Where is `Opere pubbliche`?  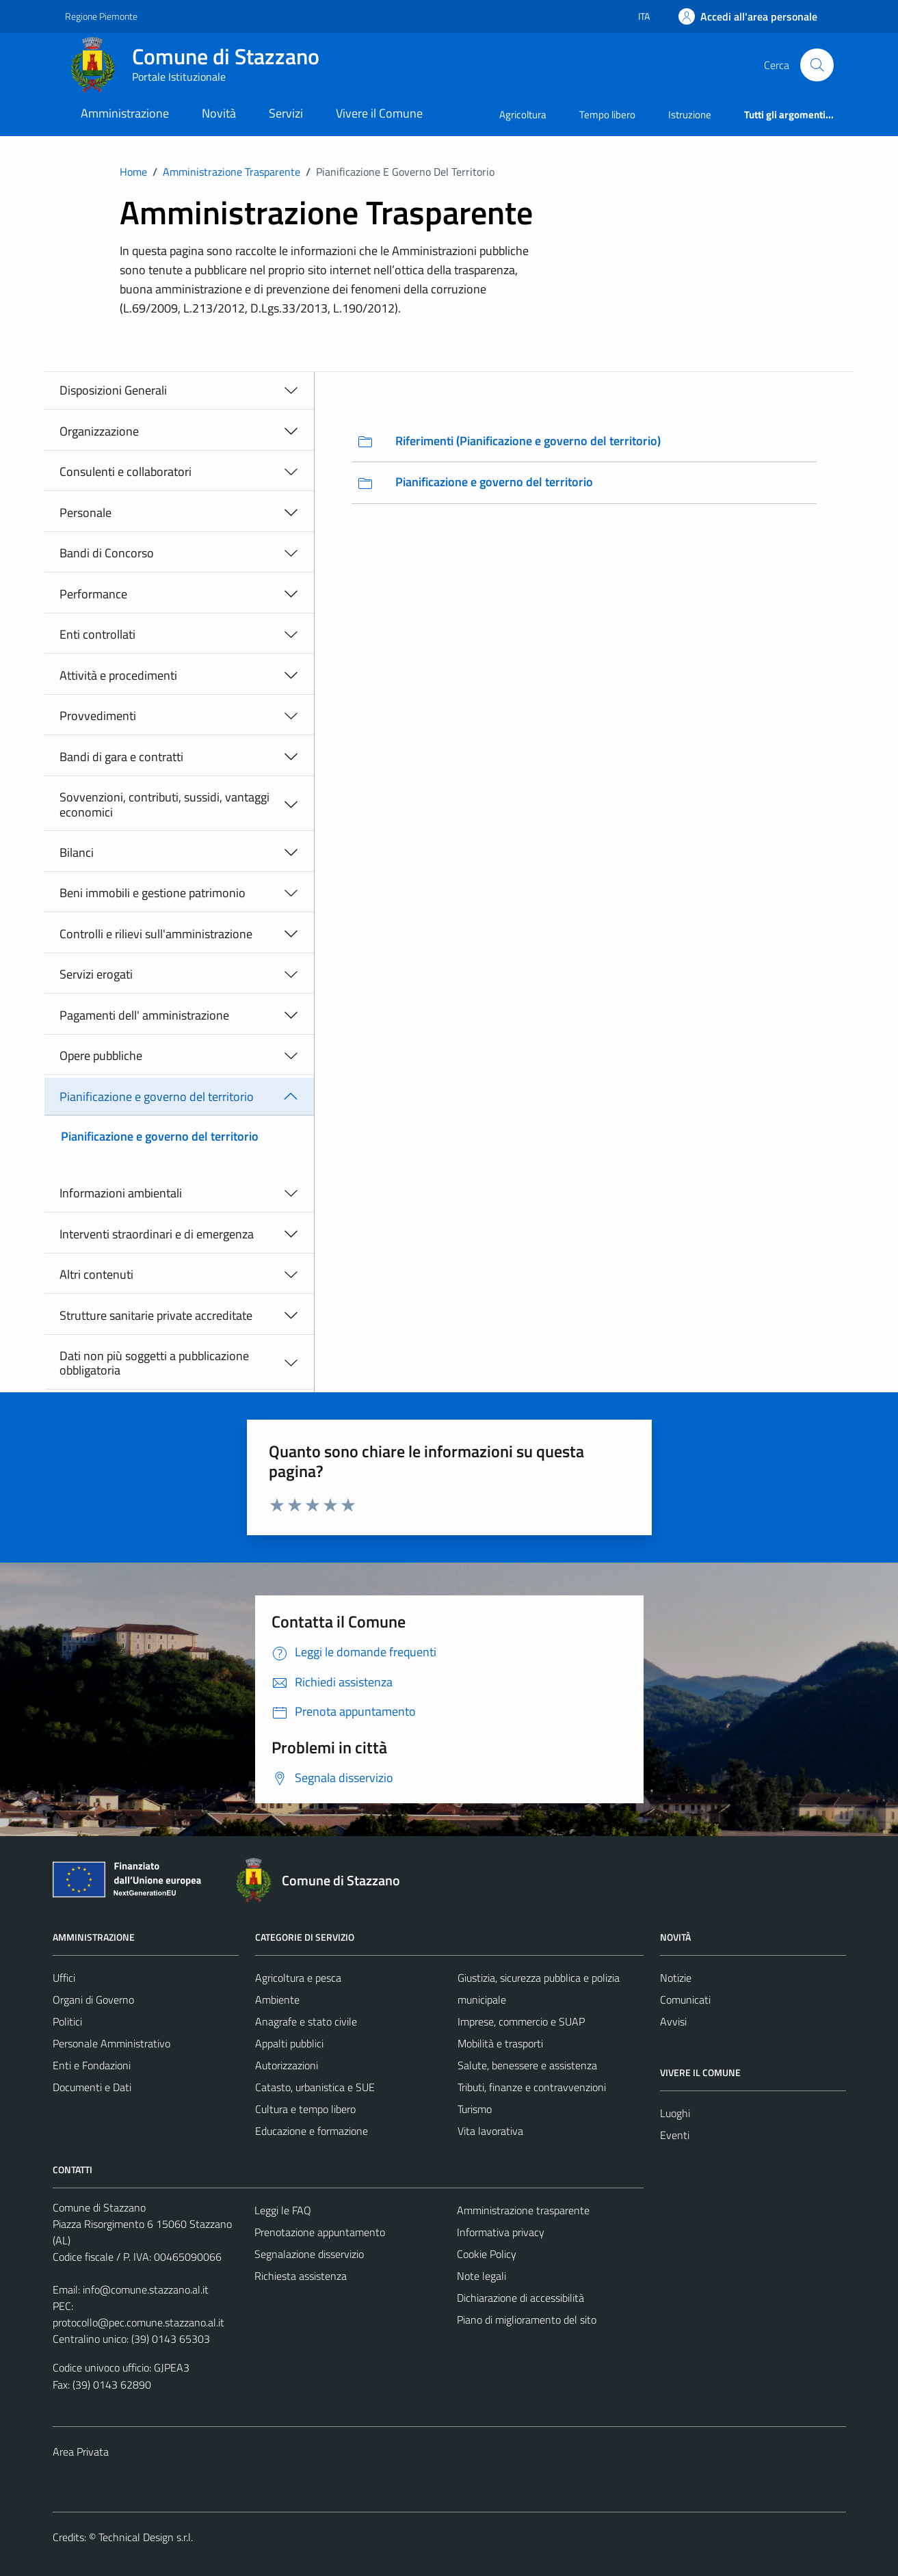 Opere pubbliche is located at coordinates (101, 1055).